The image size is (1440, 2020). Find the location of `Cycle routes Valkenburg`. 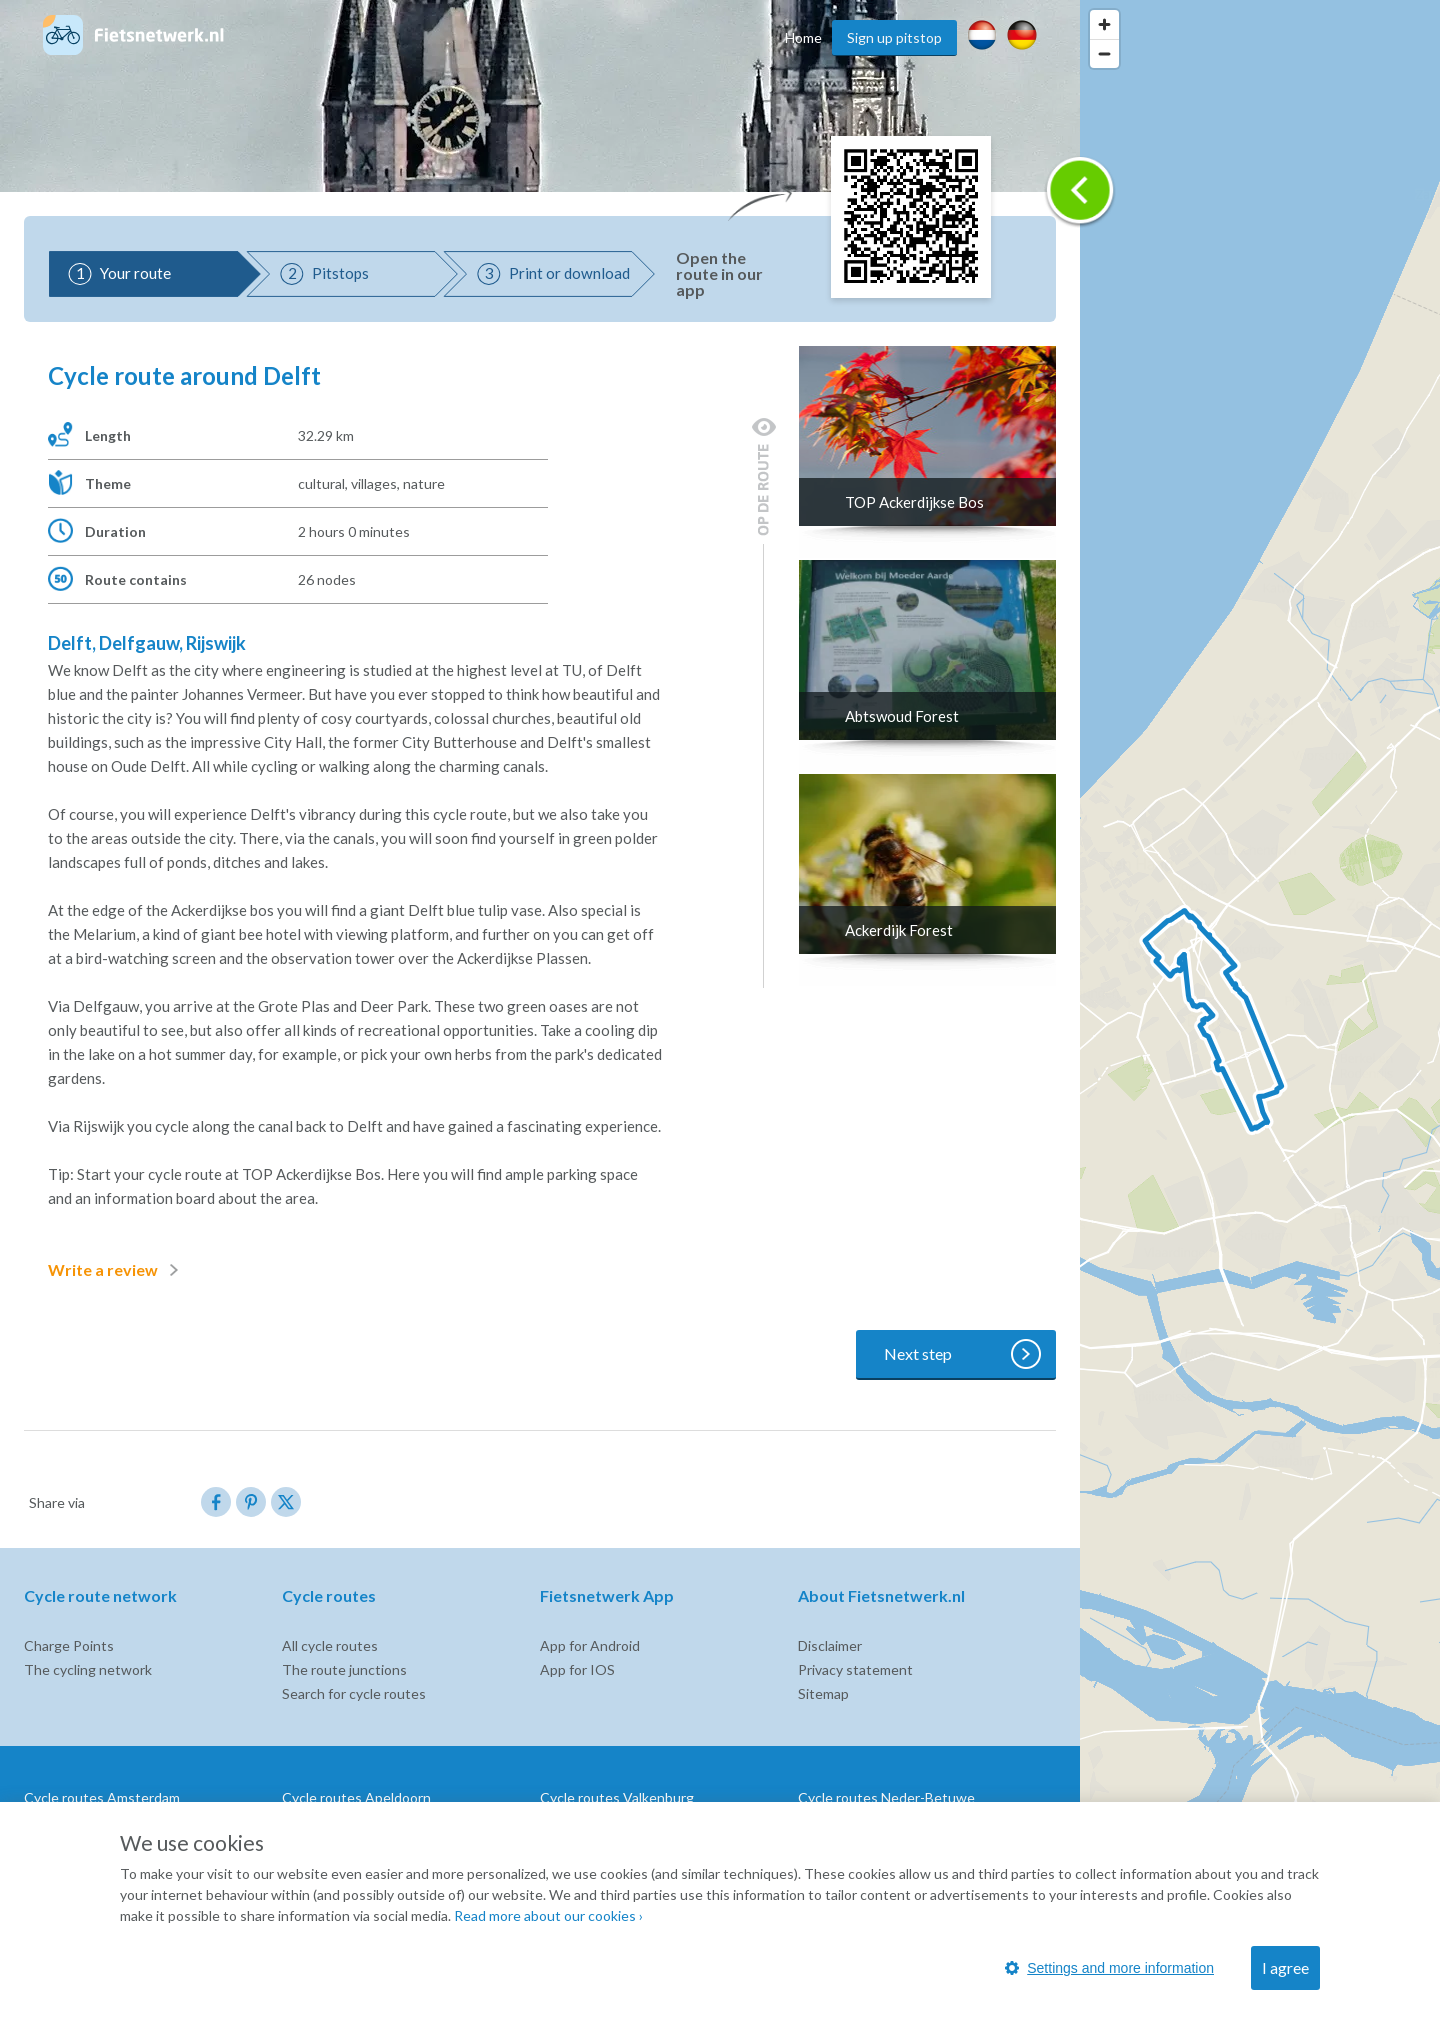

Cycle routes Valkenburg is located at coordinates (617, 1797).